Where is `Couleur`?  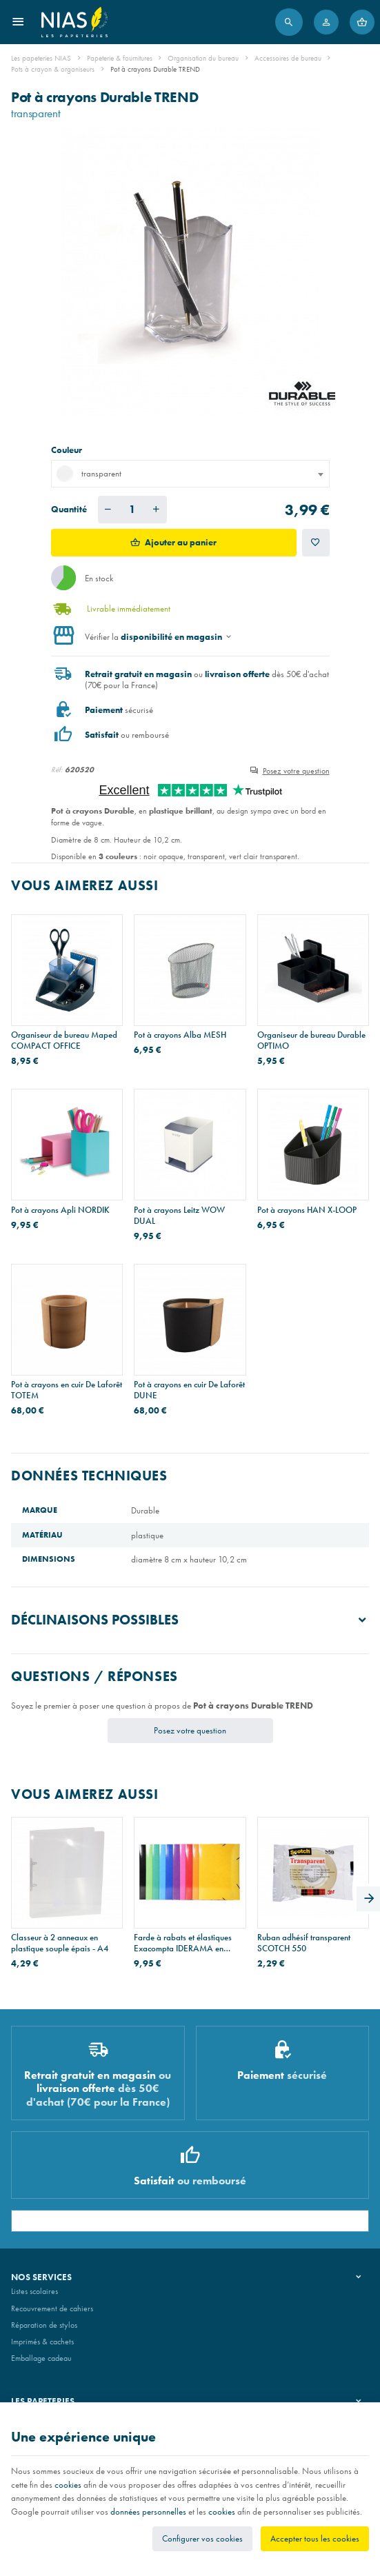 Couleur is located at coordinates (67, 450).